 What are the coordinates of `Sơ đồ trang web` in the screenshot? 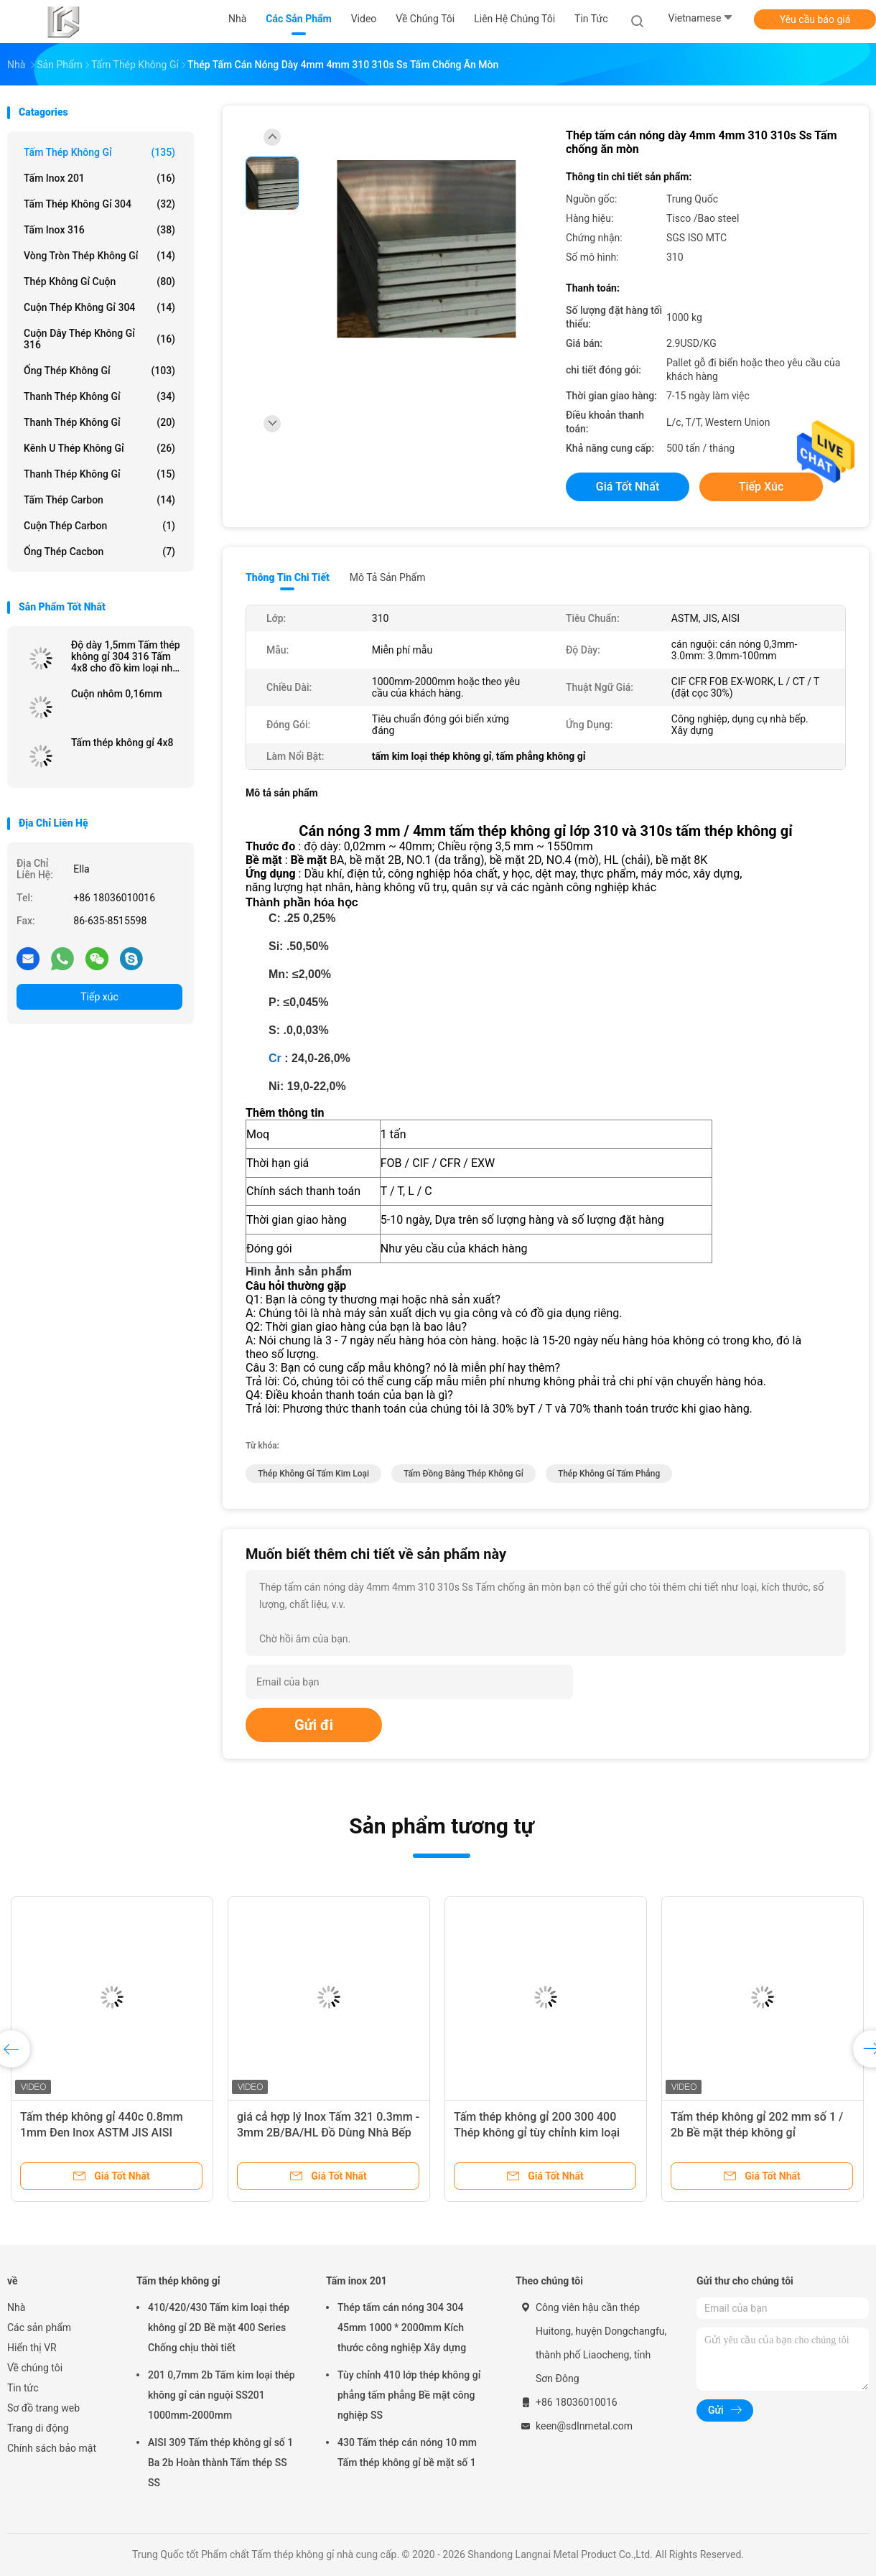 It's located at (43, 2408).